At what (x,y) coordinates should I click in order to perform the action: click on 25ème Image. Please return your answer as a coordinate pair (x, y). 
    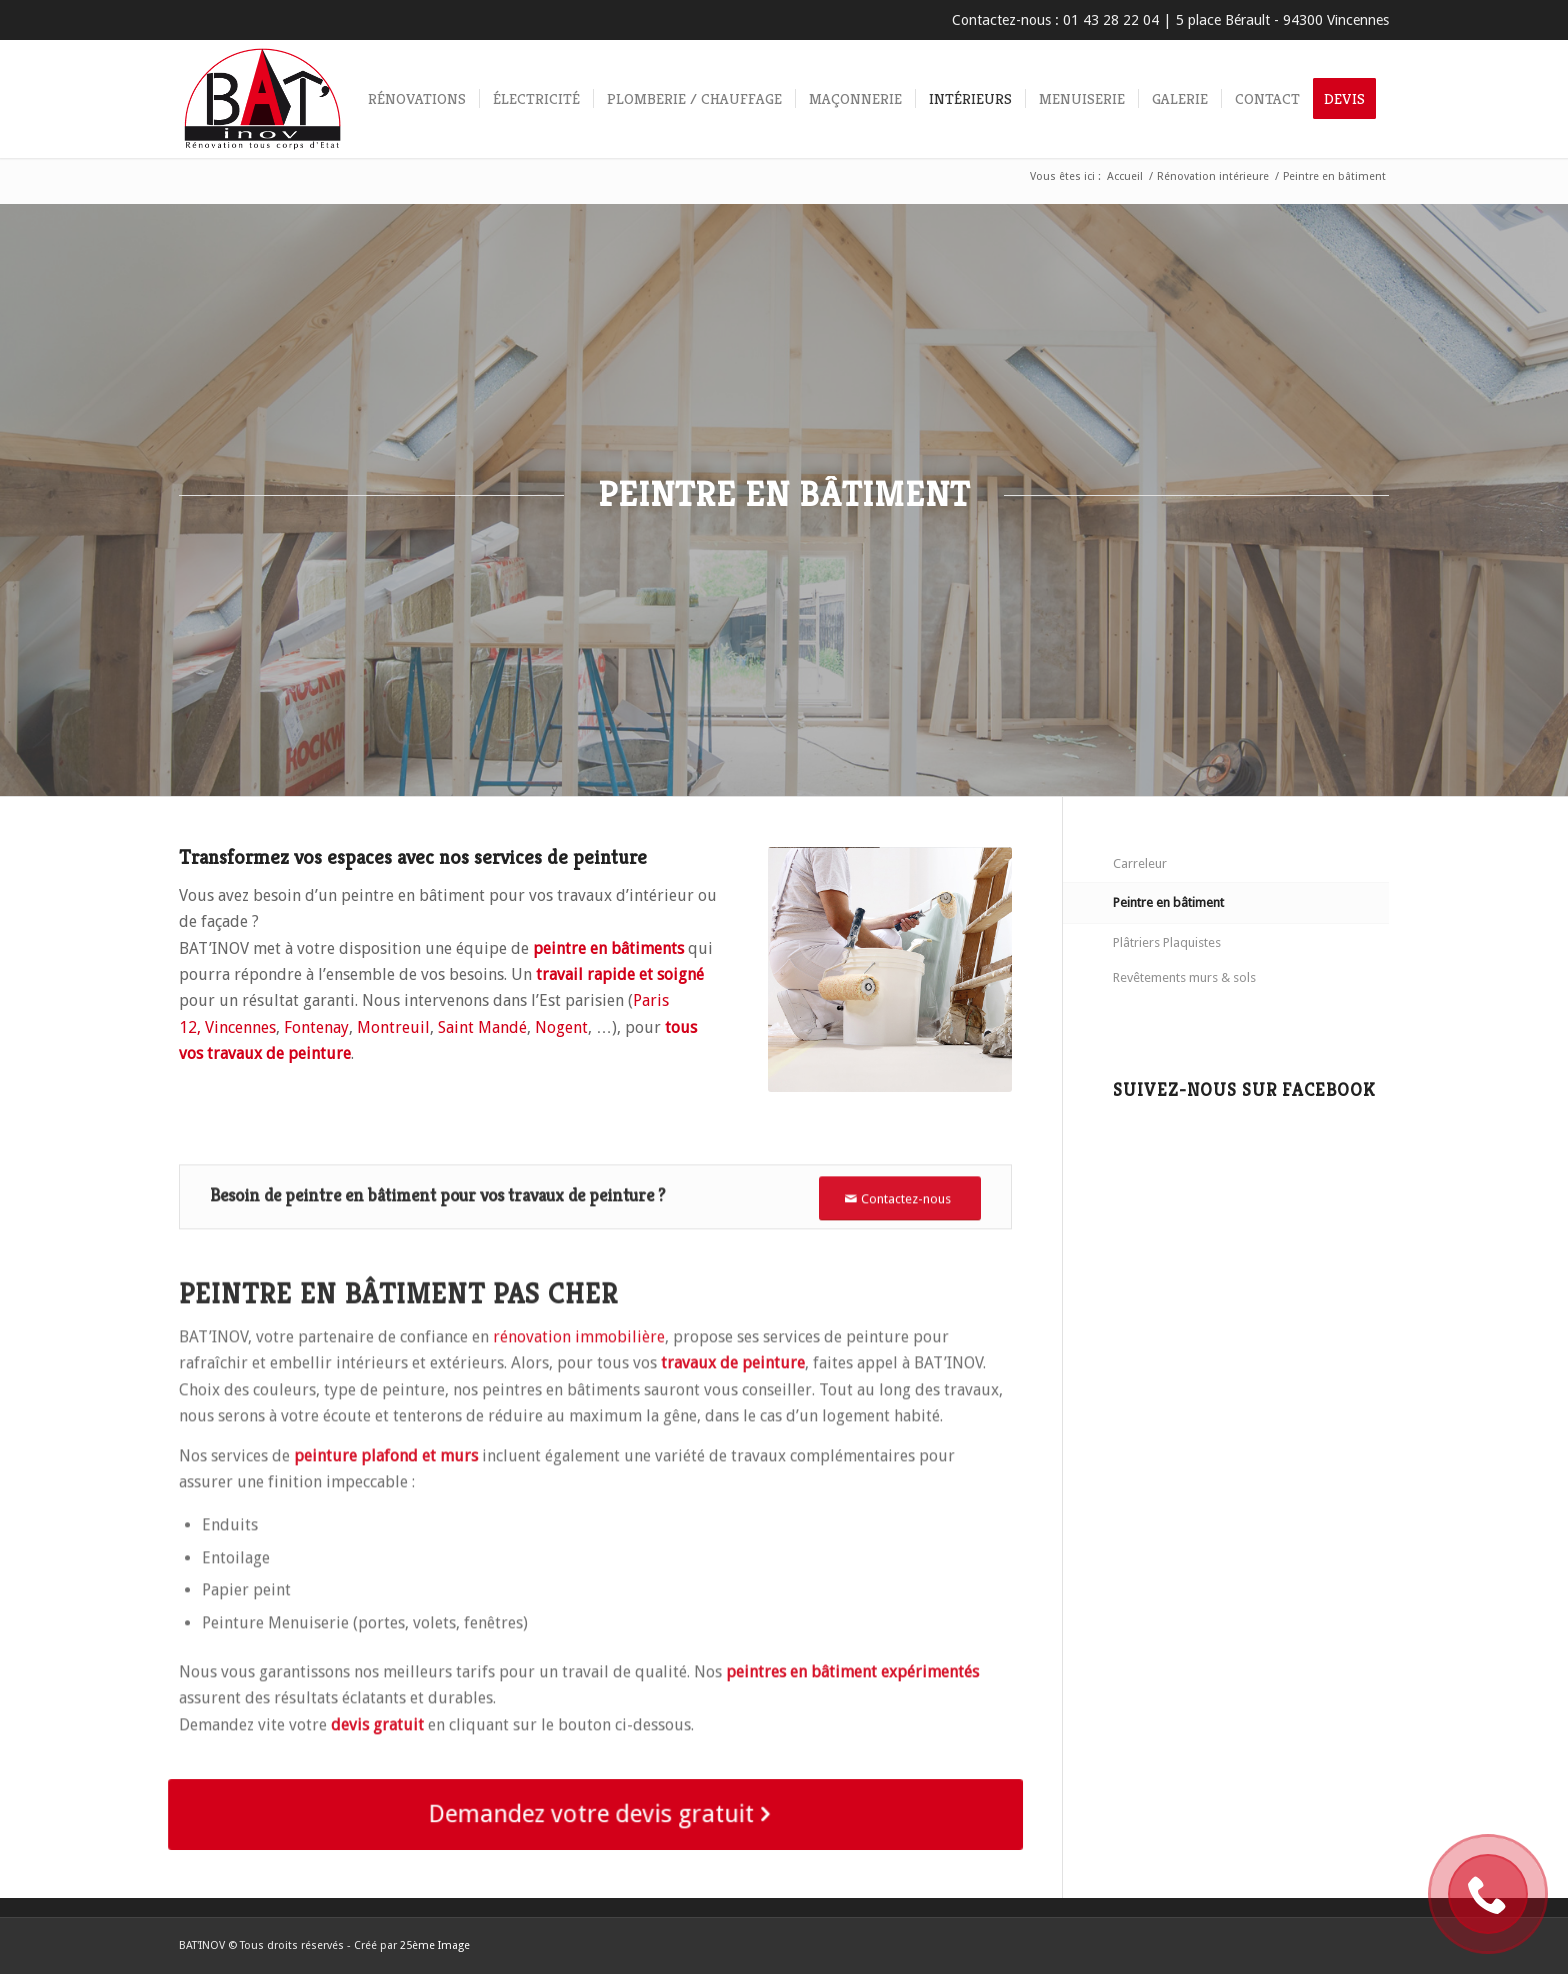
    Looking at the image, I should click on (435, 1945).